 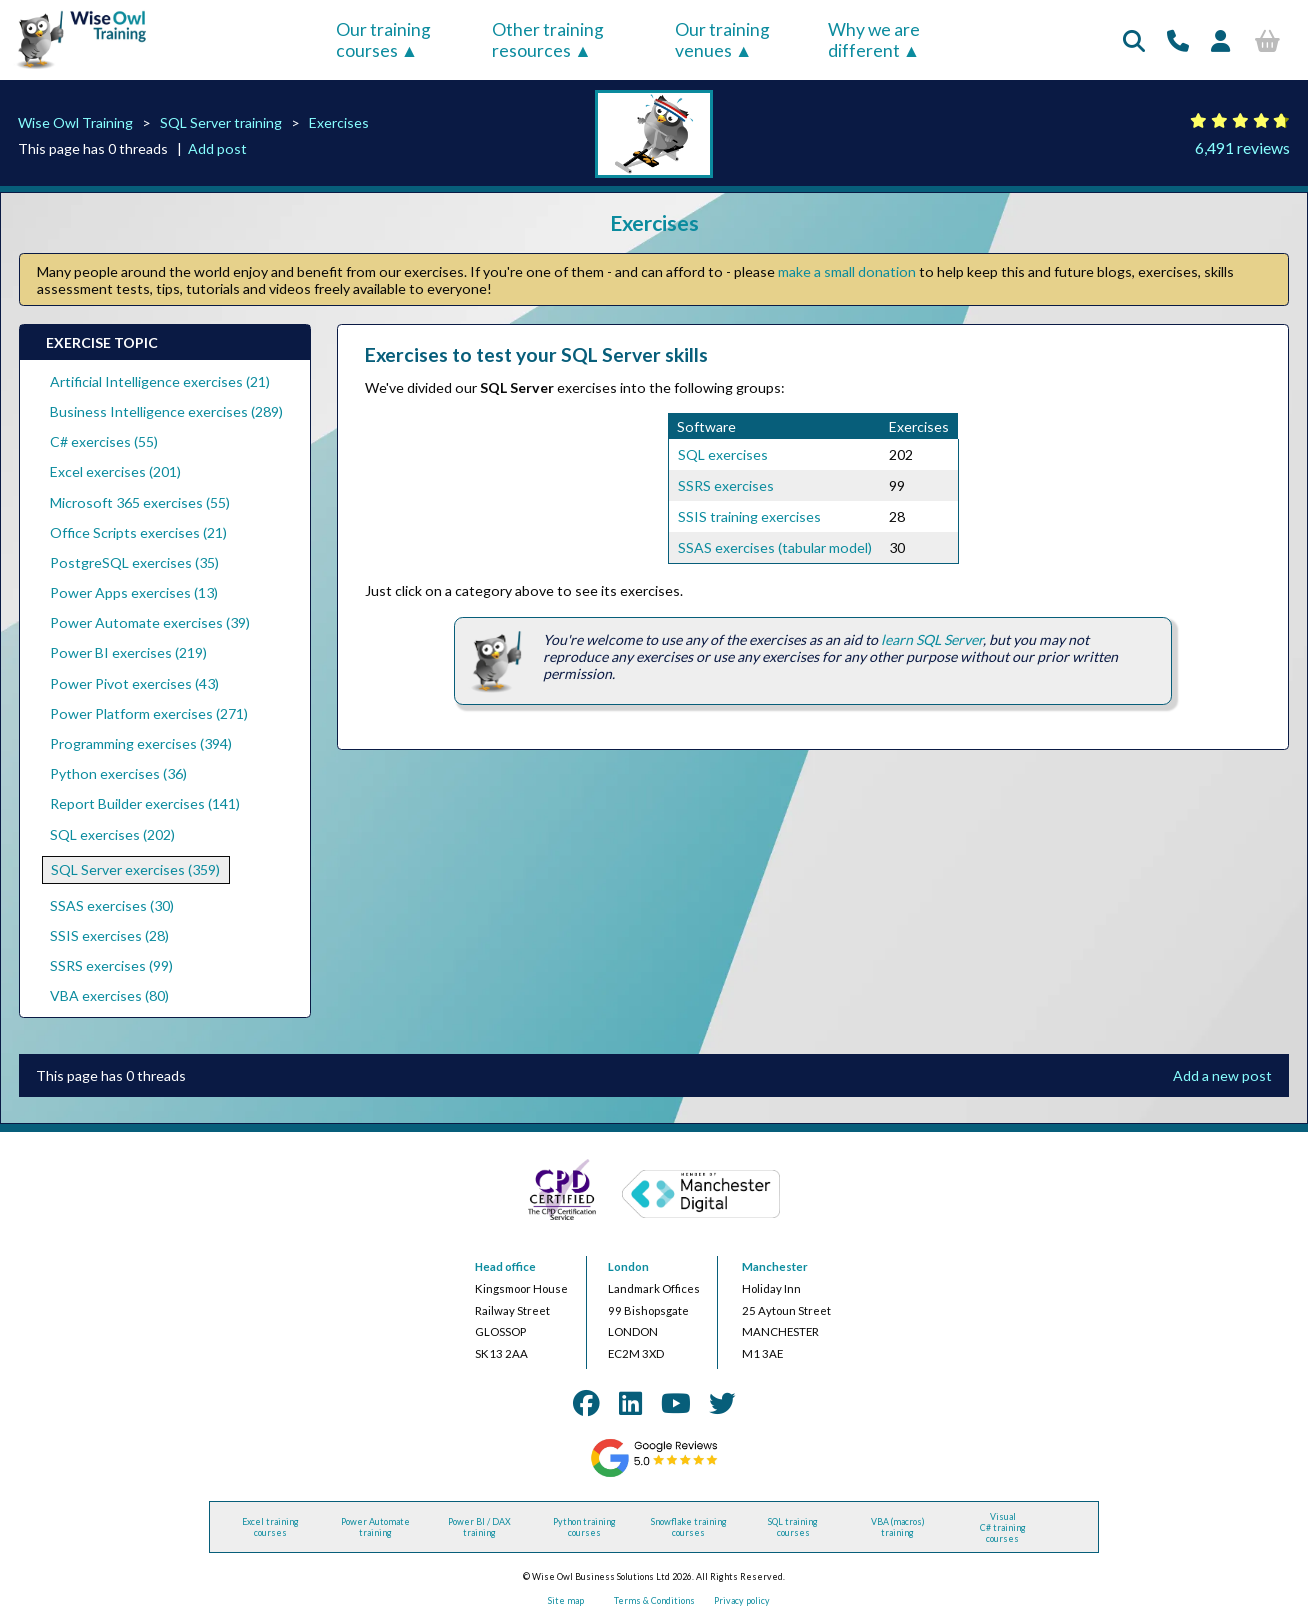 What do you see at coordinates (221, 122) in the screenshot?
I see `SQL Server training` at bounding box center [221, 122].